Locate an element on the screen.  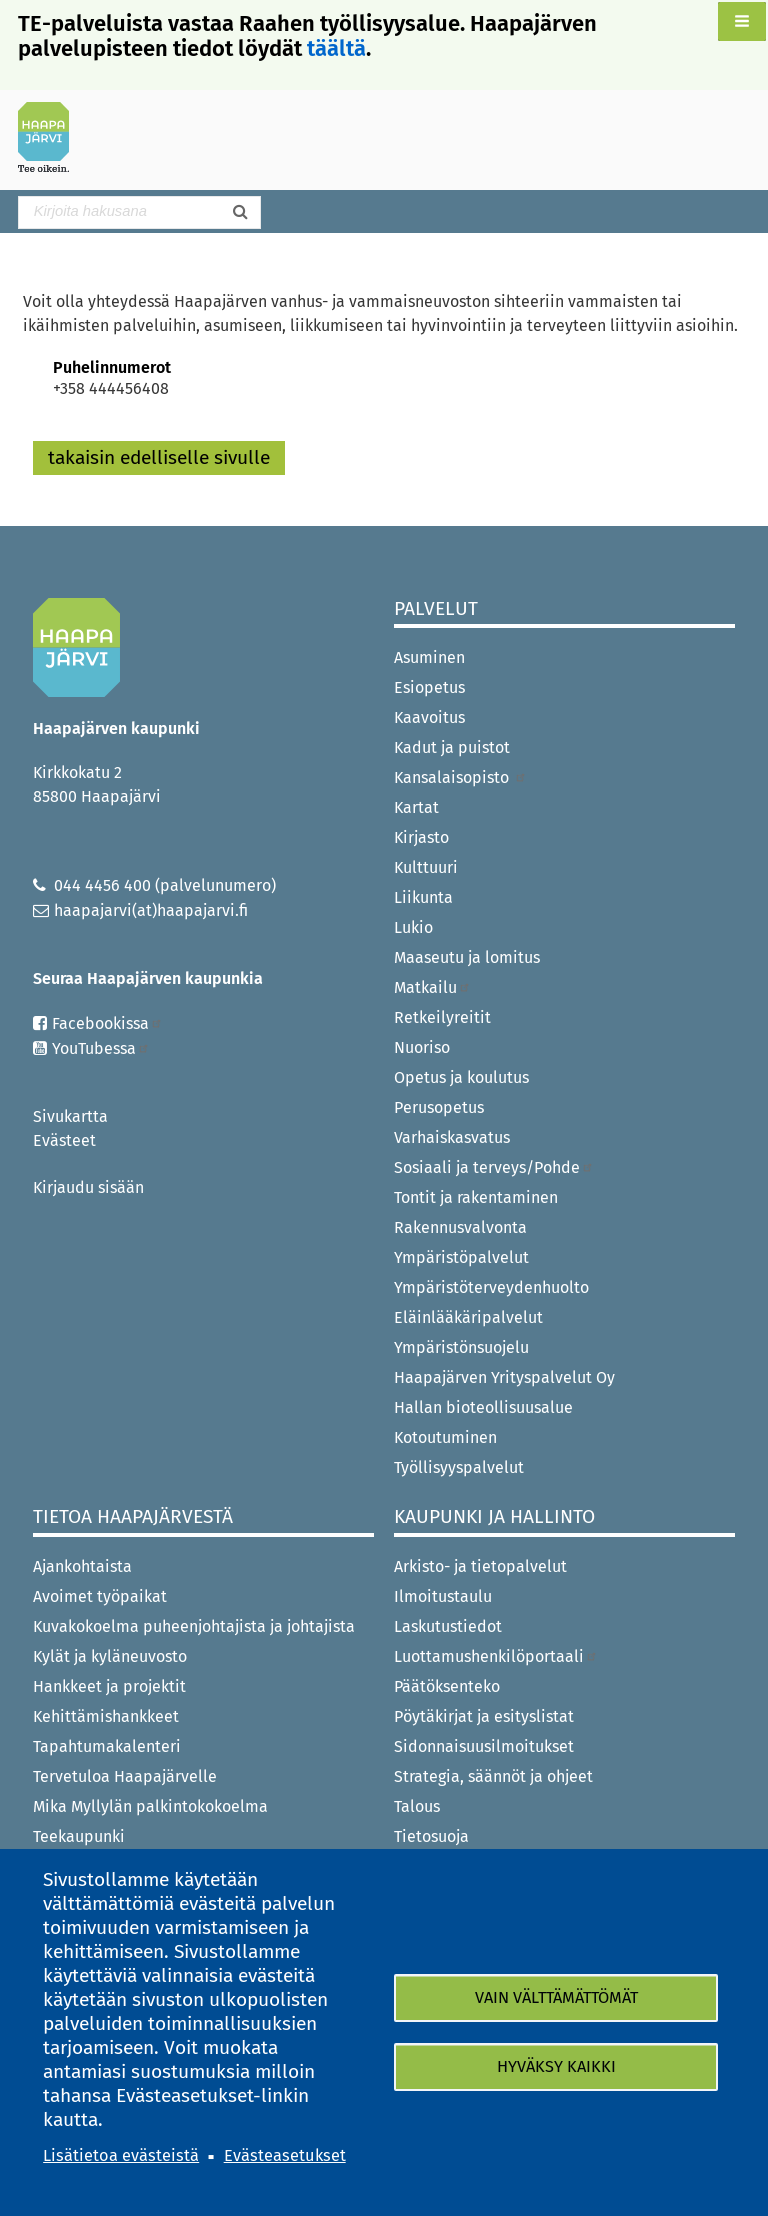
Lukio is located at coordinates (413, 927).